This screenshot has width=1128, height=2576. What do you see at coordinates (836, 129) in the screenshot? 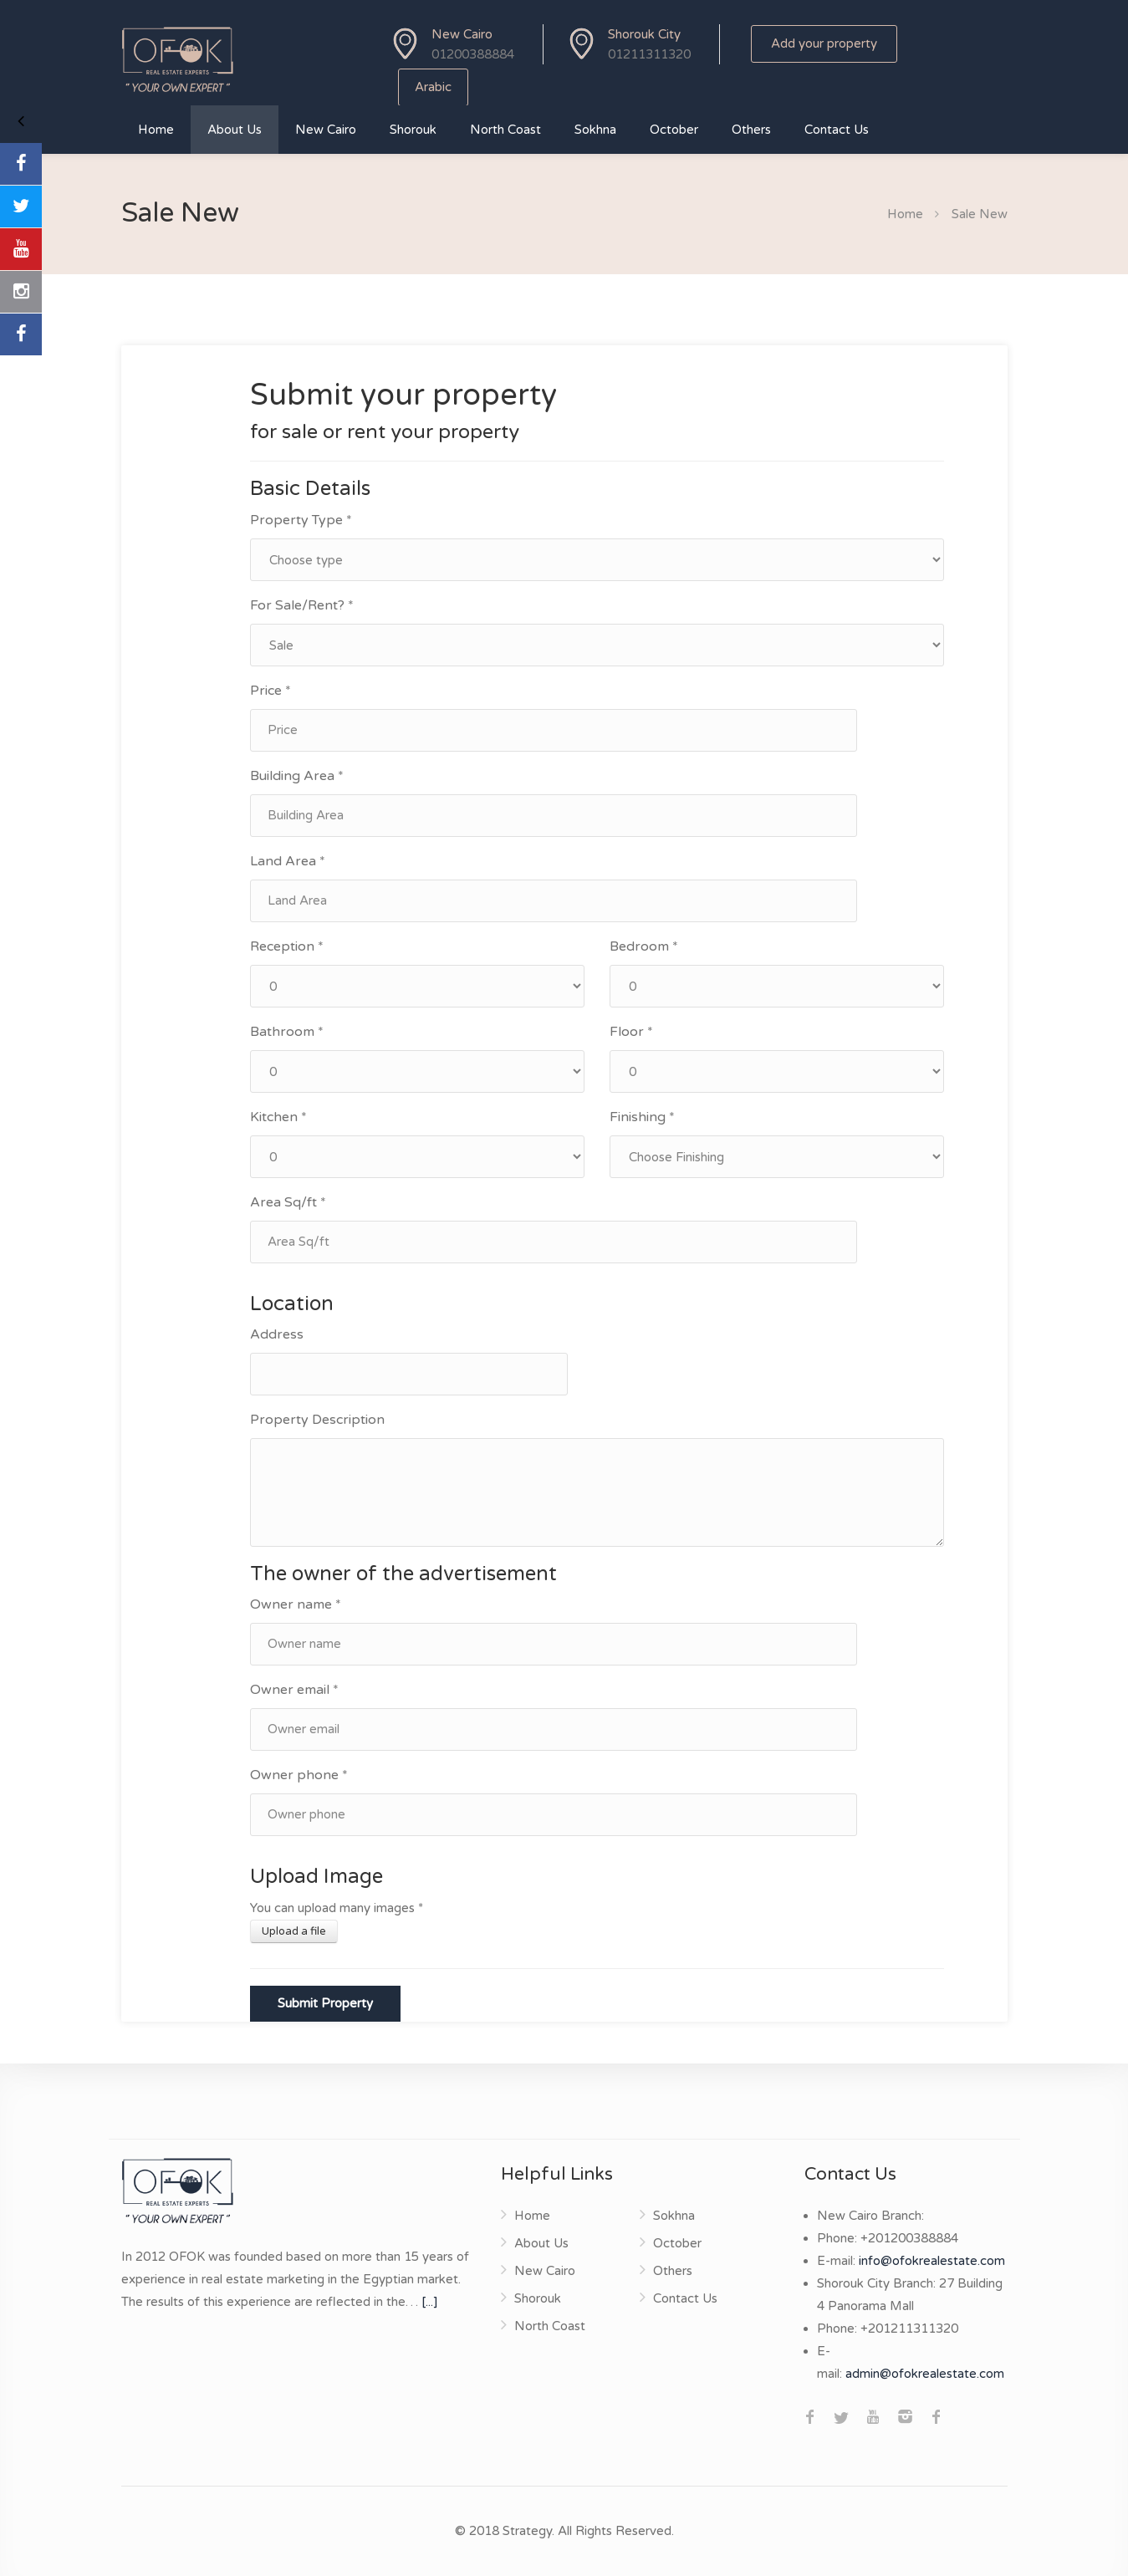
I see `Contact Us` at bounding box center [836, 129].